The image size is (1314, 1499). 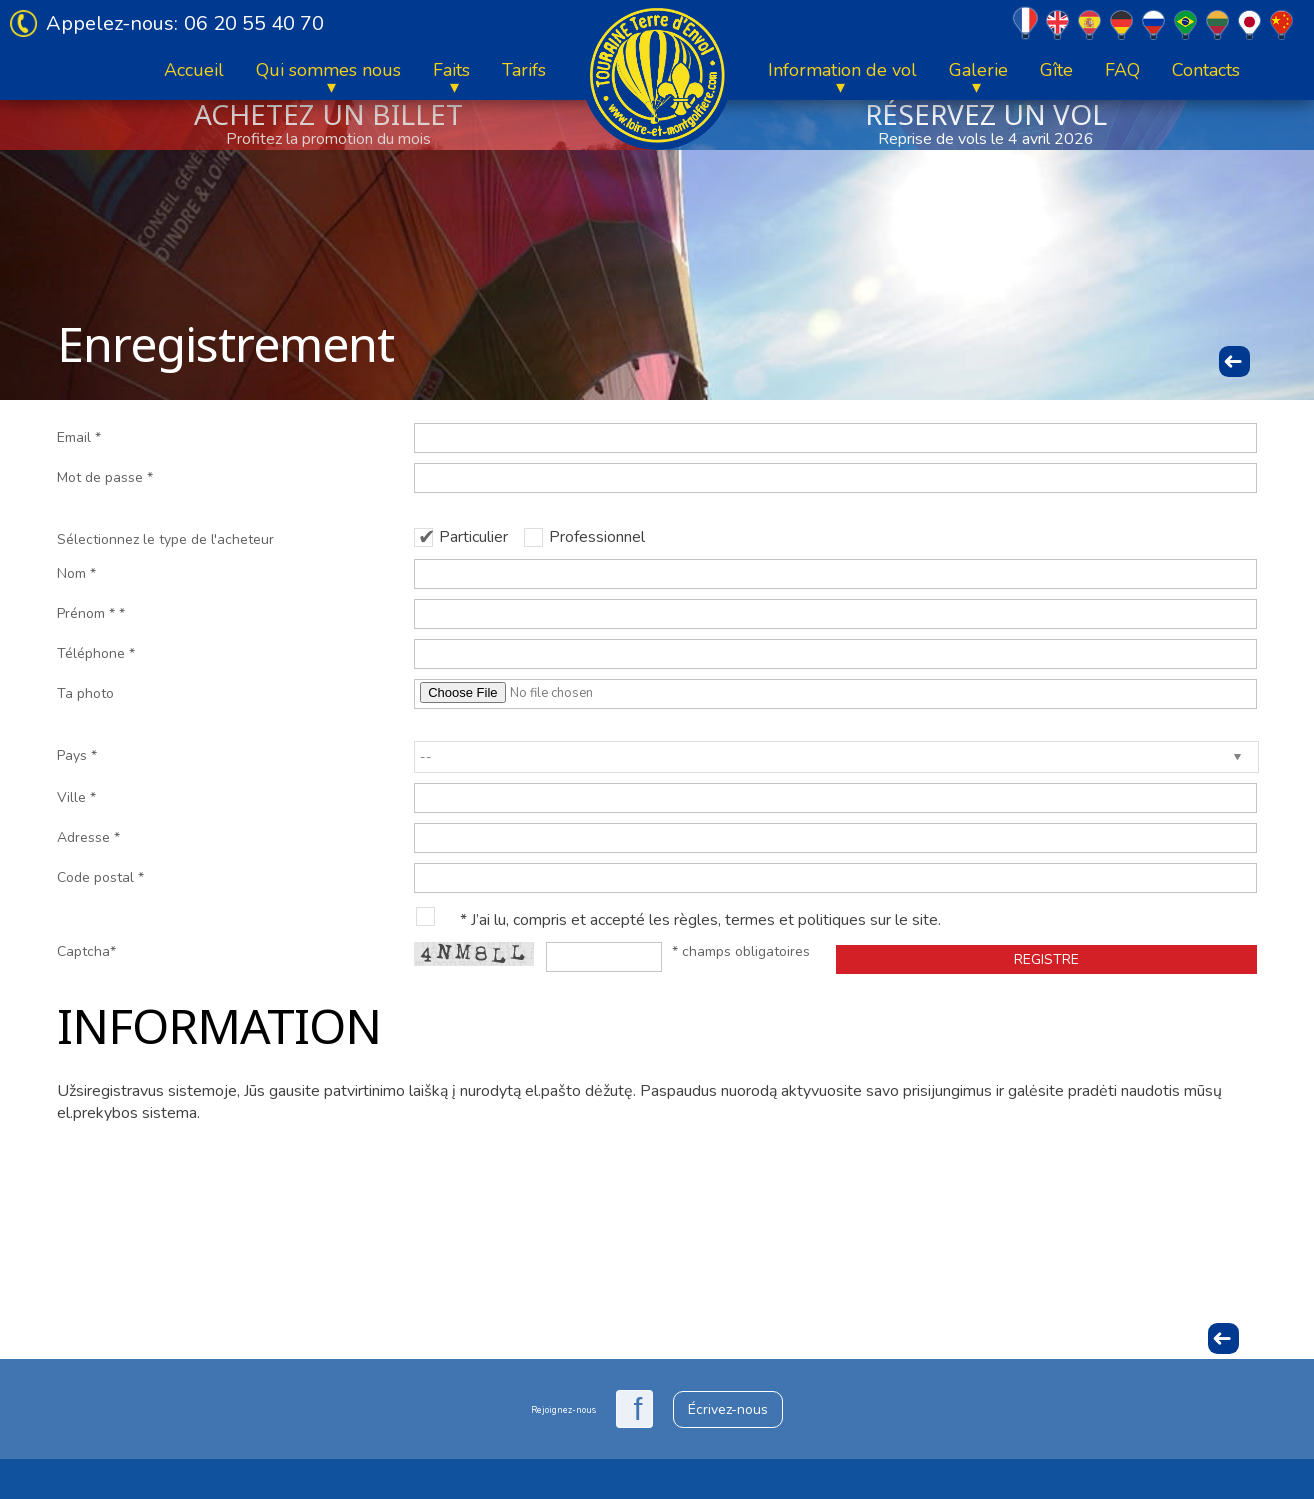 I want to click on Professionnel, so click(x=597, y=537).